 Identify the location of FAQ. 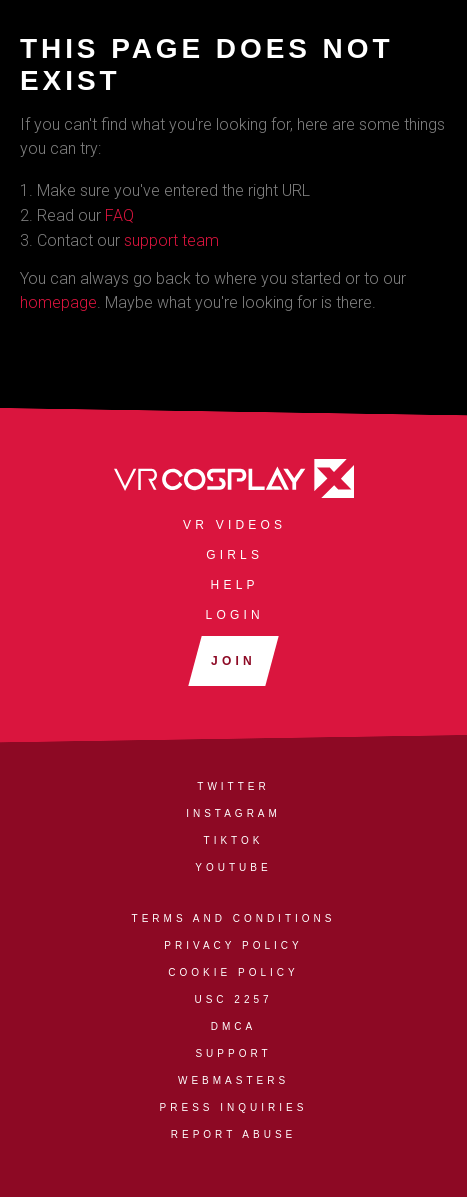
(119, 215).